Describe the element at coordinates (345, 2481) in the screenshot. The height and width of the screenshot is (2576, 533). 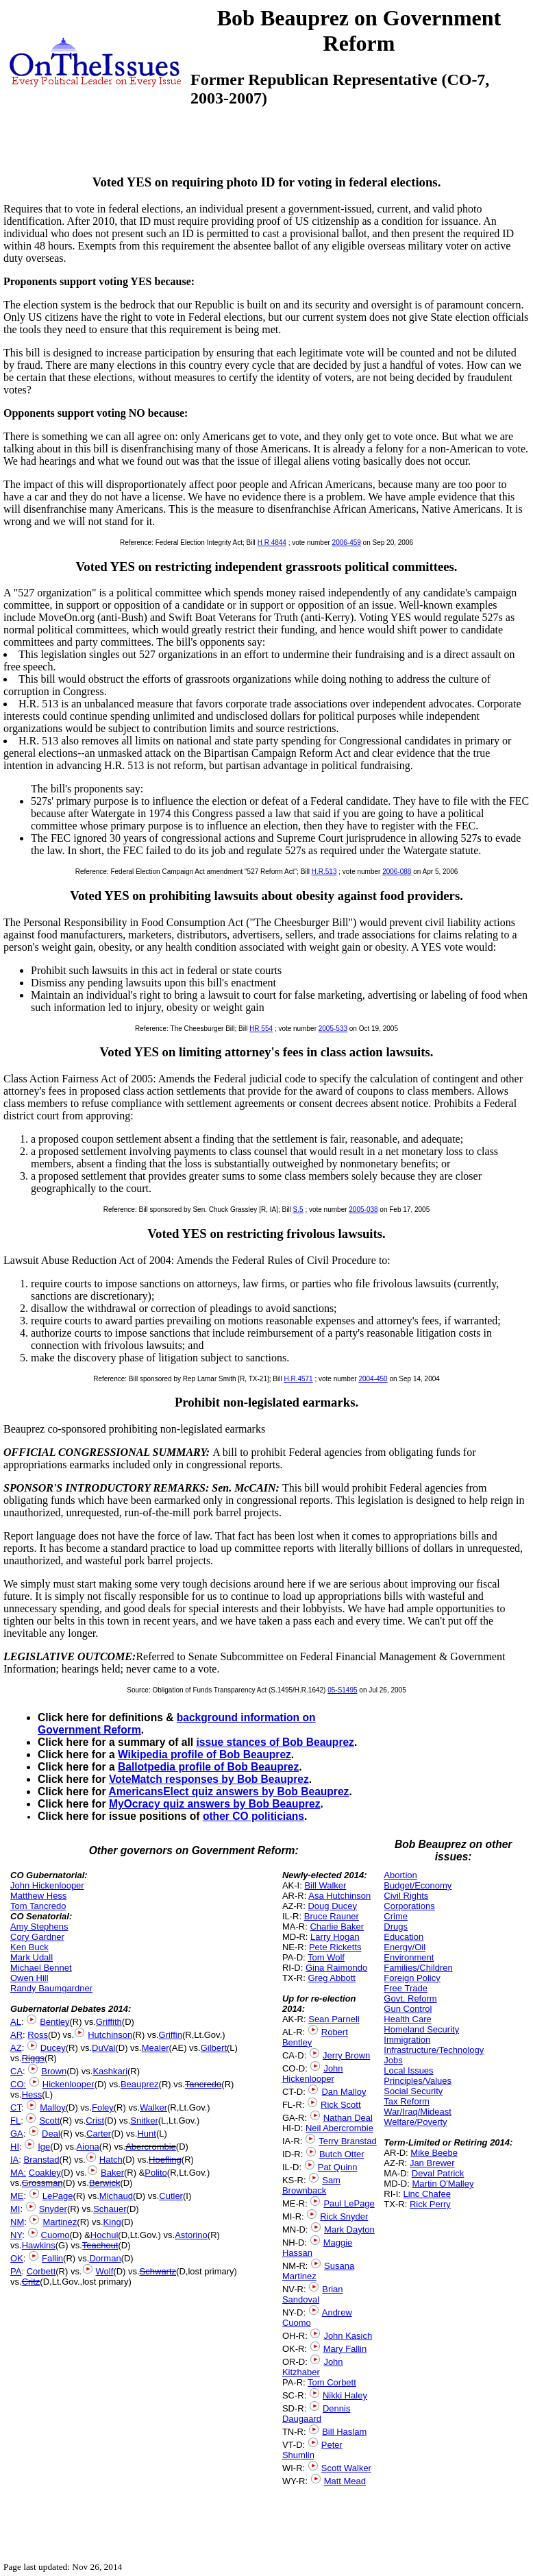
I see `Matt Mead` at that location.